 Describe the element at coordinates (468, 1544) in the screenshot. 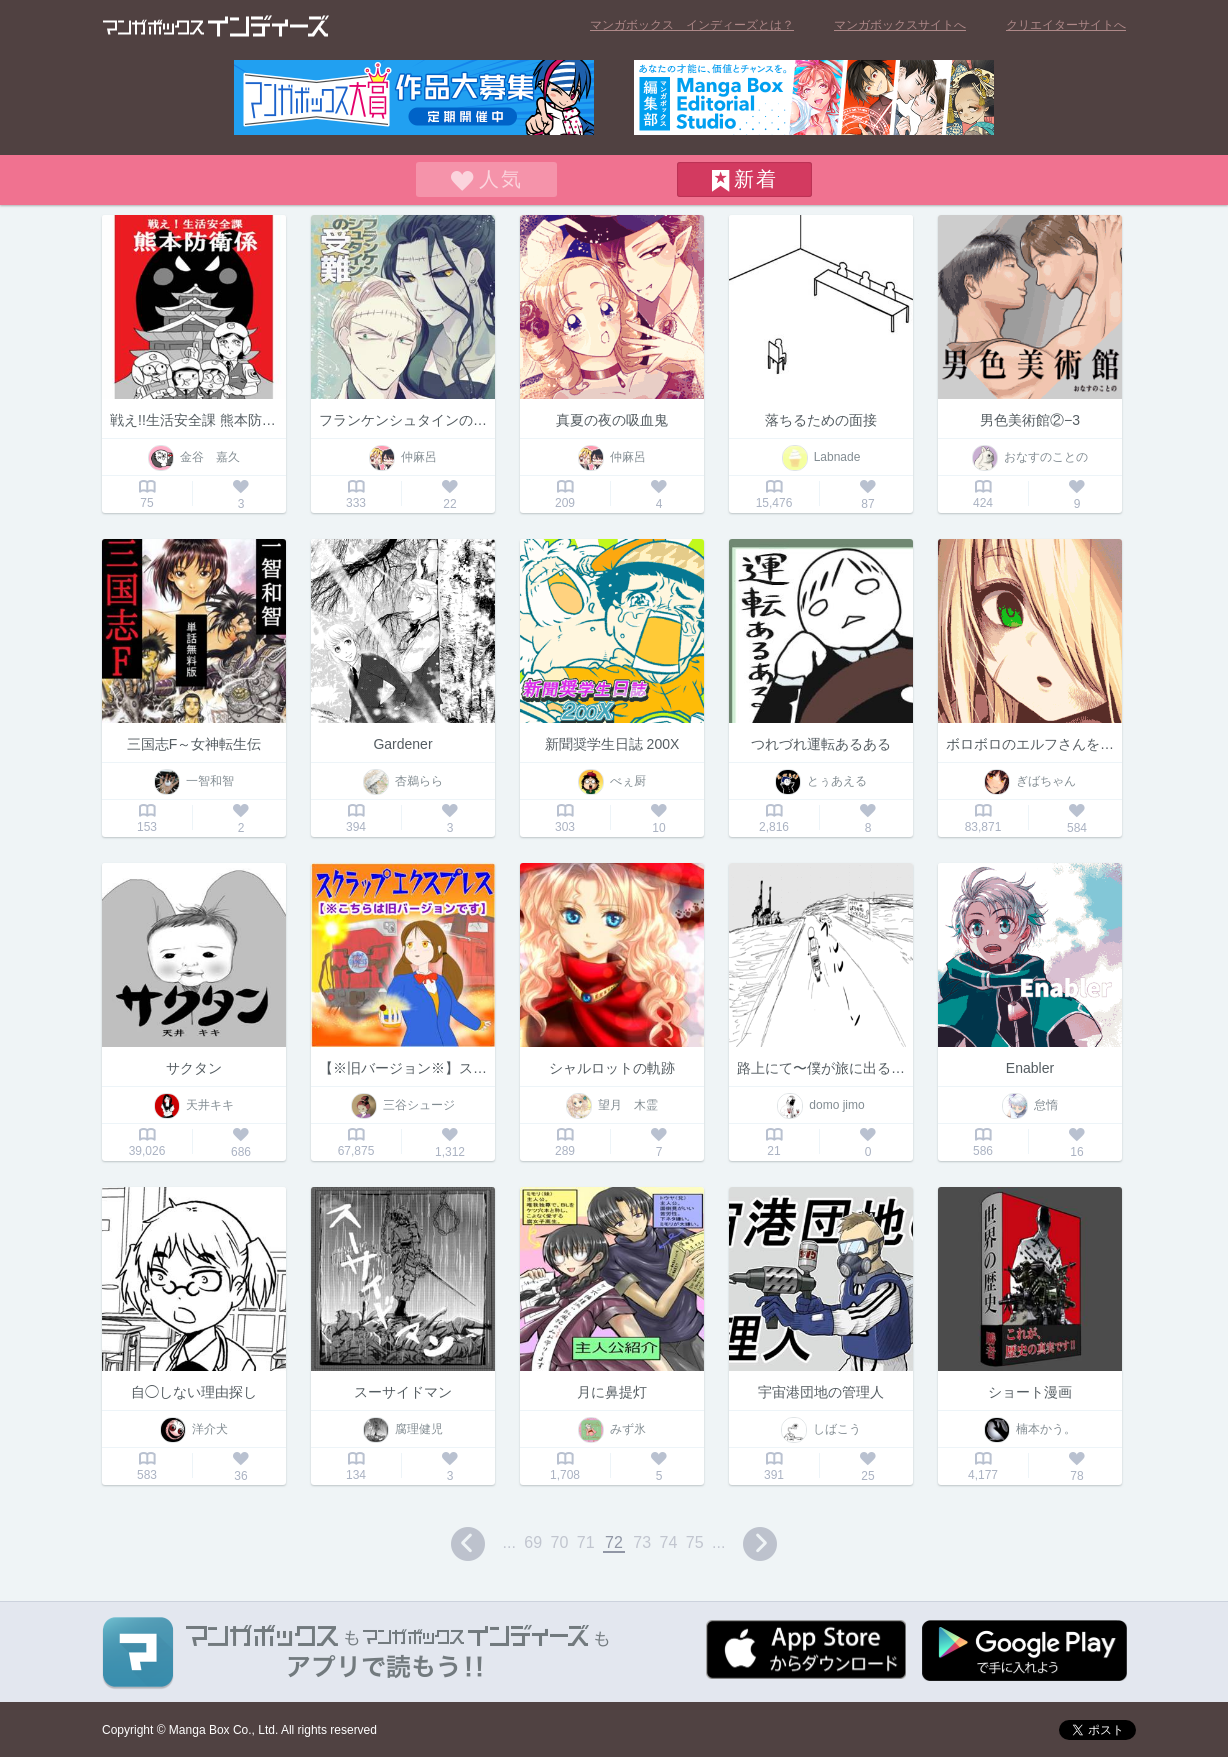

I see `prev` at that location.